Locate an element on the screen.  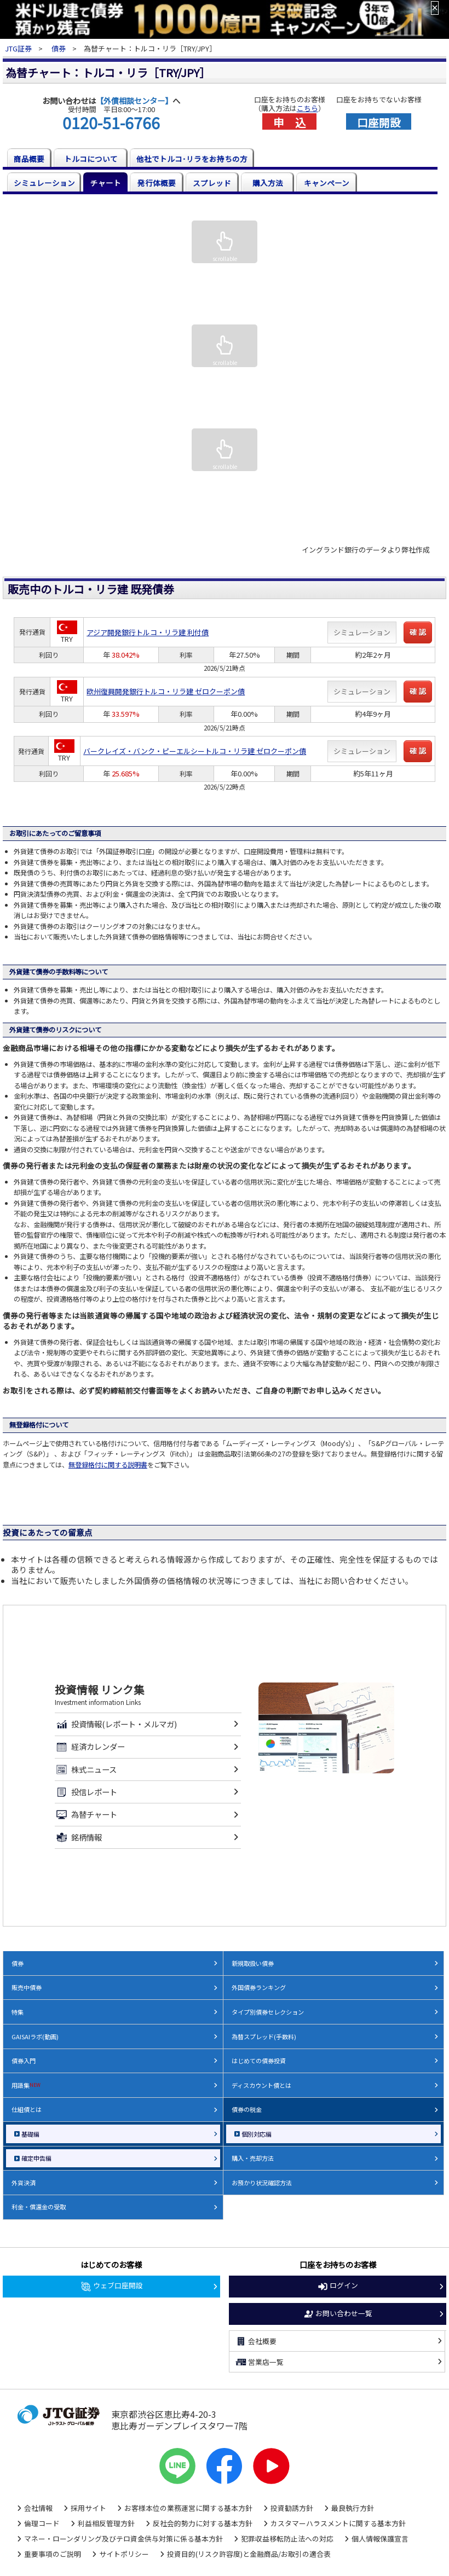
バークレイズ・バンク・ピーエルシートルコ・リラ建 ゼロクーポン債 is located at coordinates (194, 751).